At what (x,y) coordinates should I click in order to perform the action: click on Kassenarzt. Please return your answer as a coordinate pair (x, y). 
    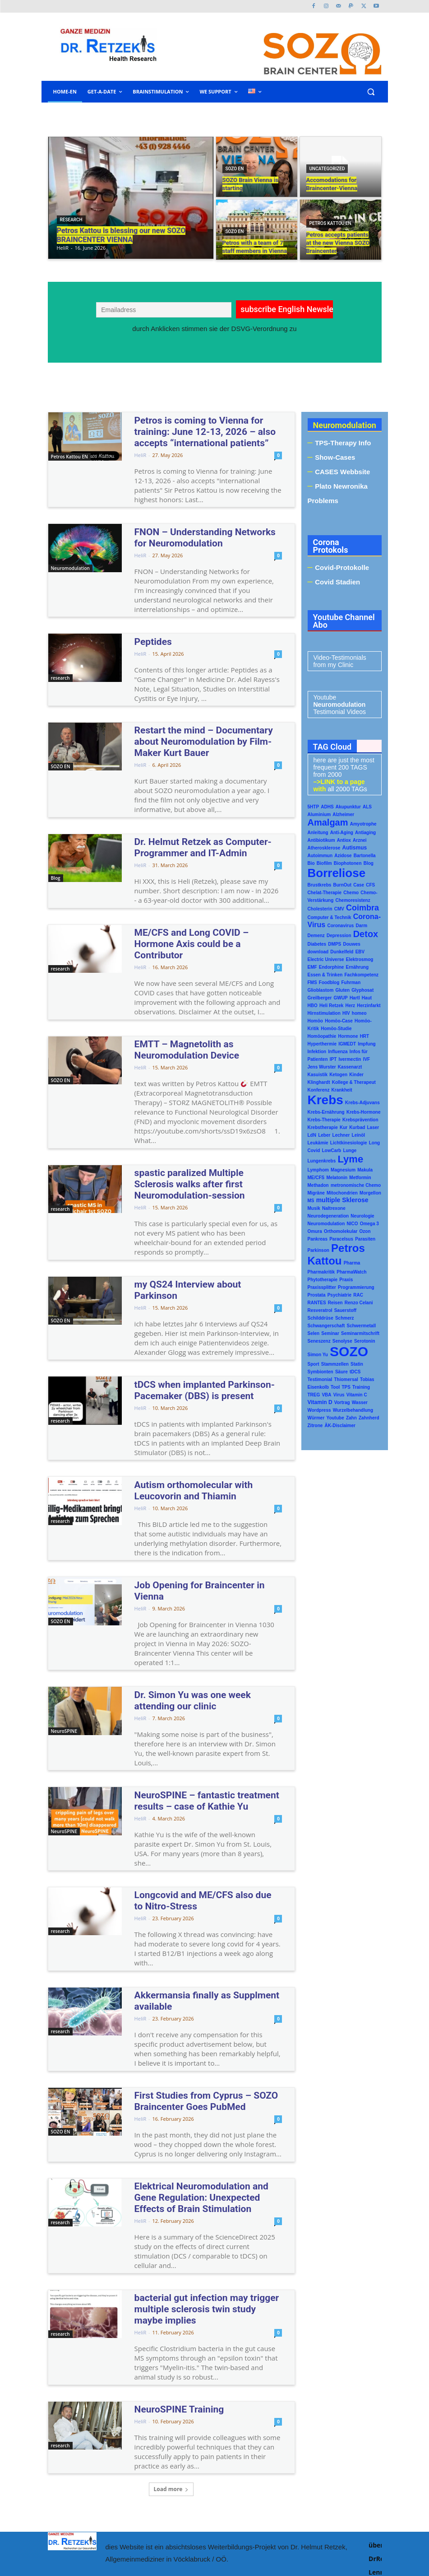
    Looking at the image, I should click on (350, 1066).